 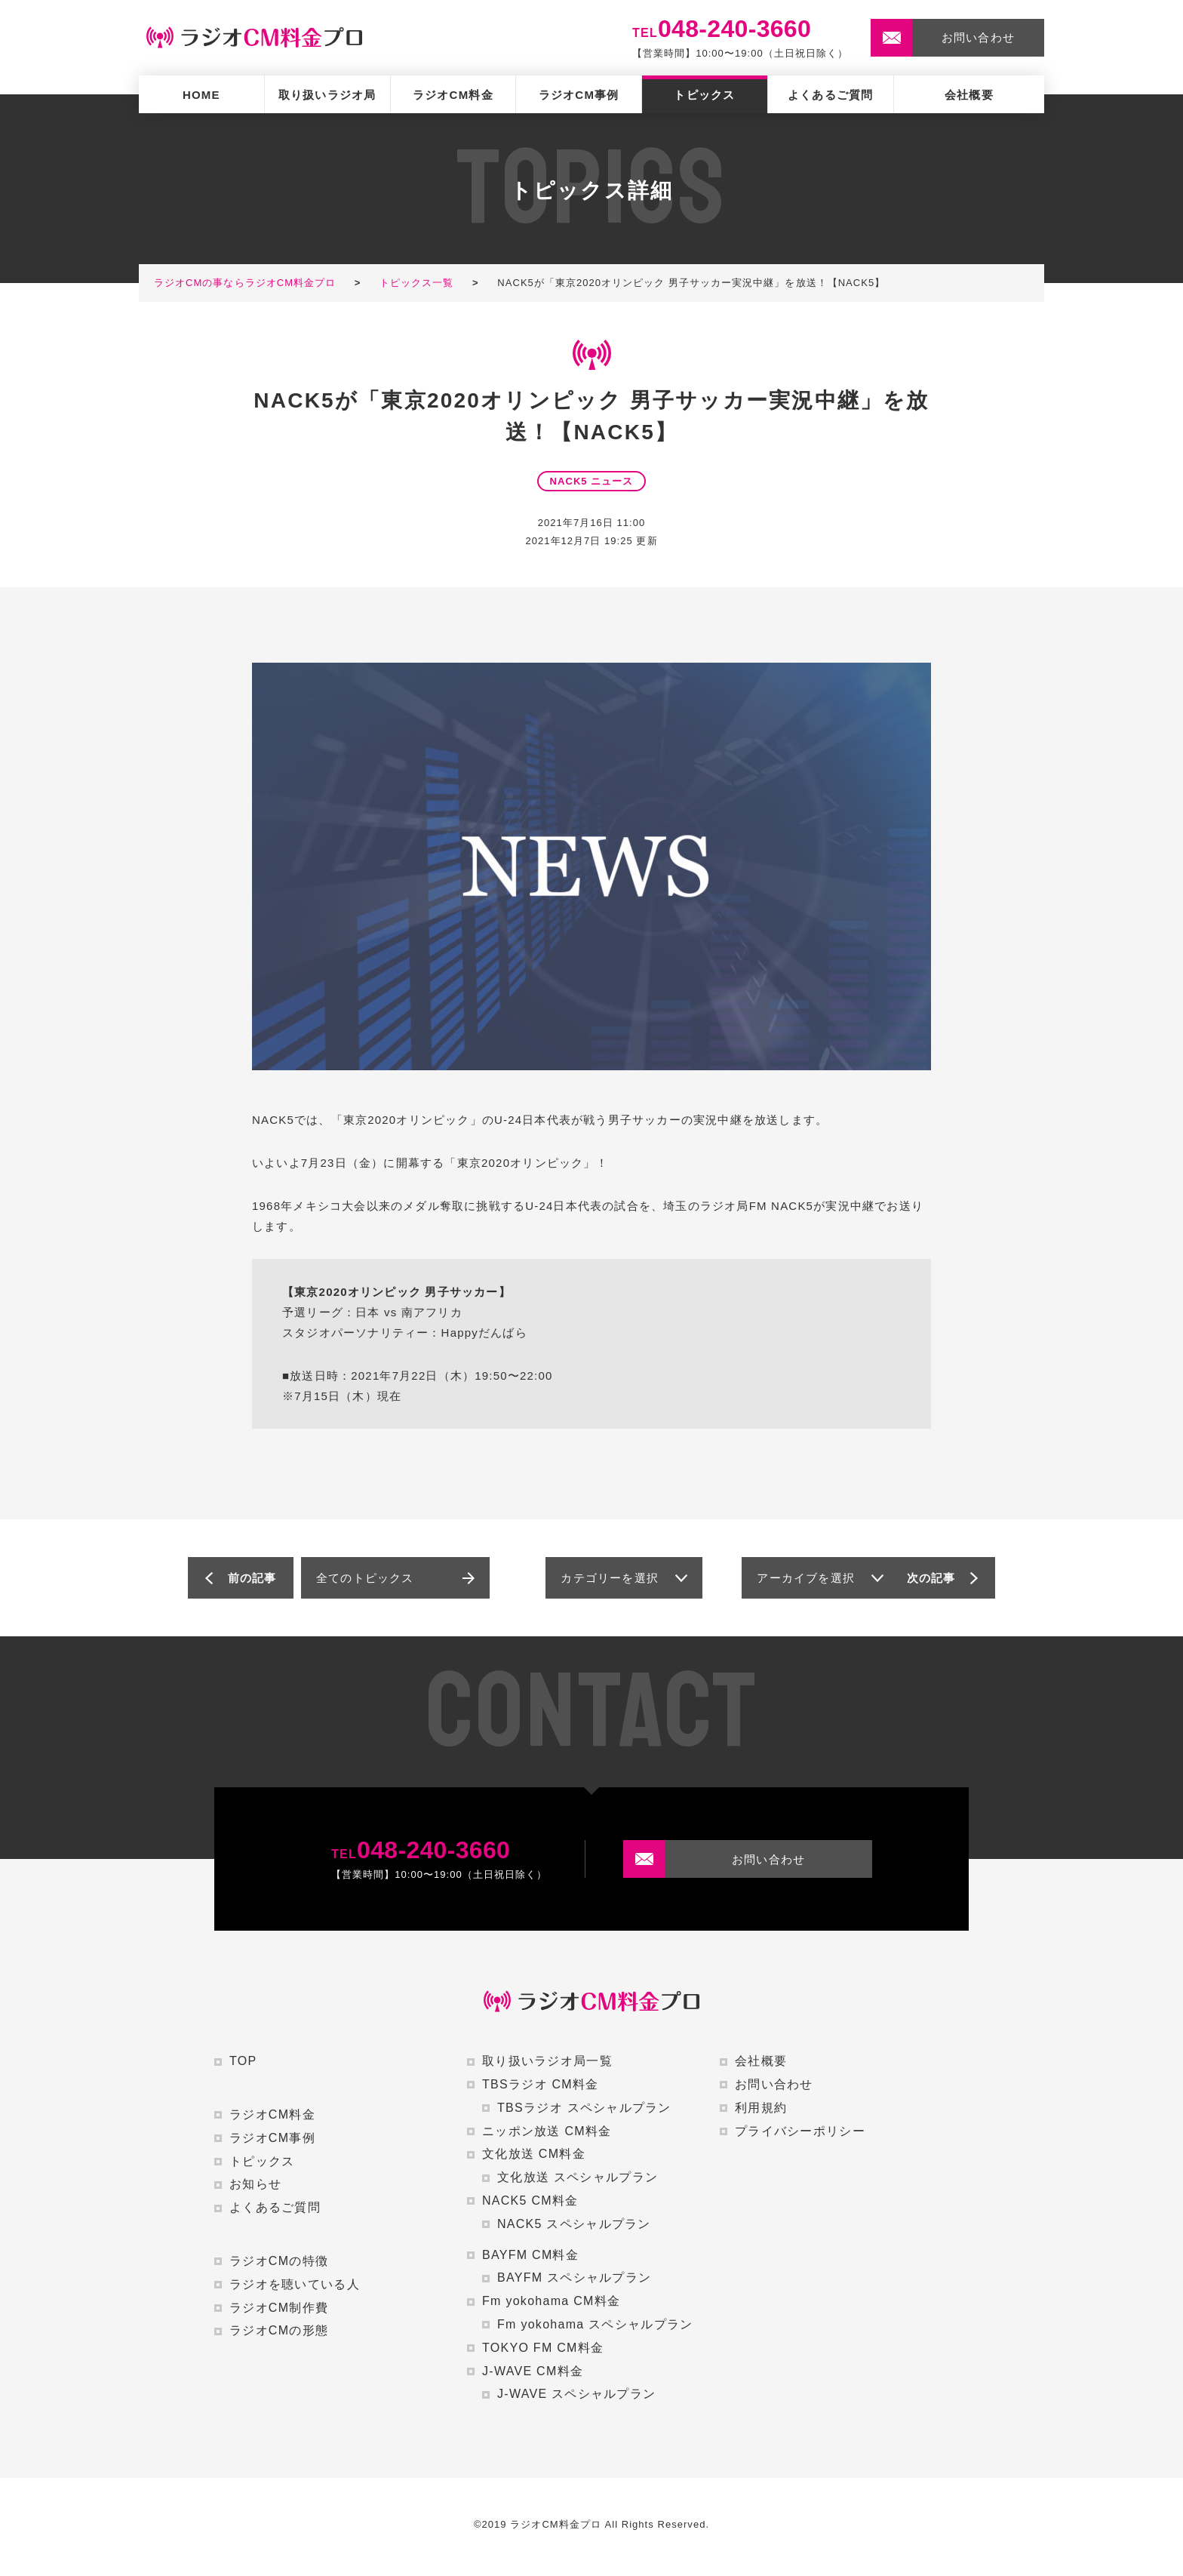 What do you see at coordinates (530, 2200) in the screenshot?
I see `NACK5 CM料金` at bounding box center [530, 2200].